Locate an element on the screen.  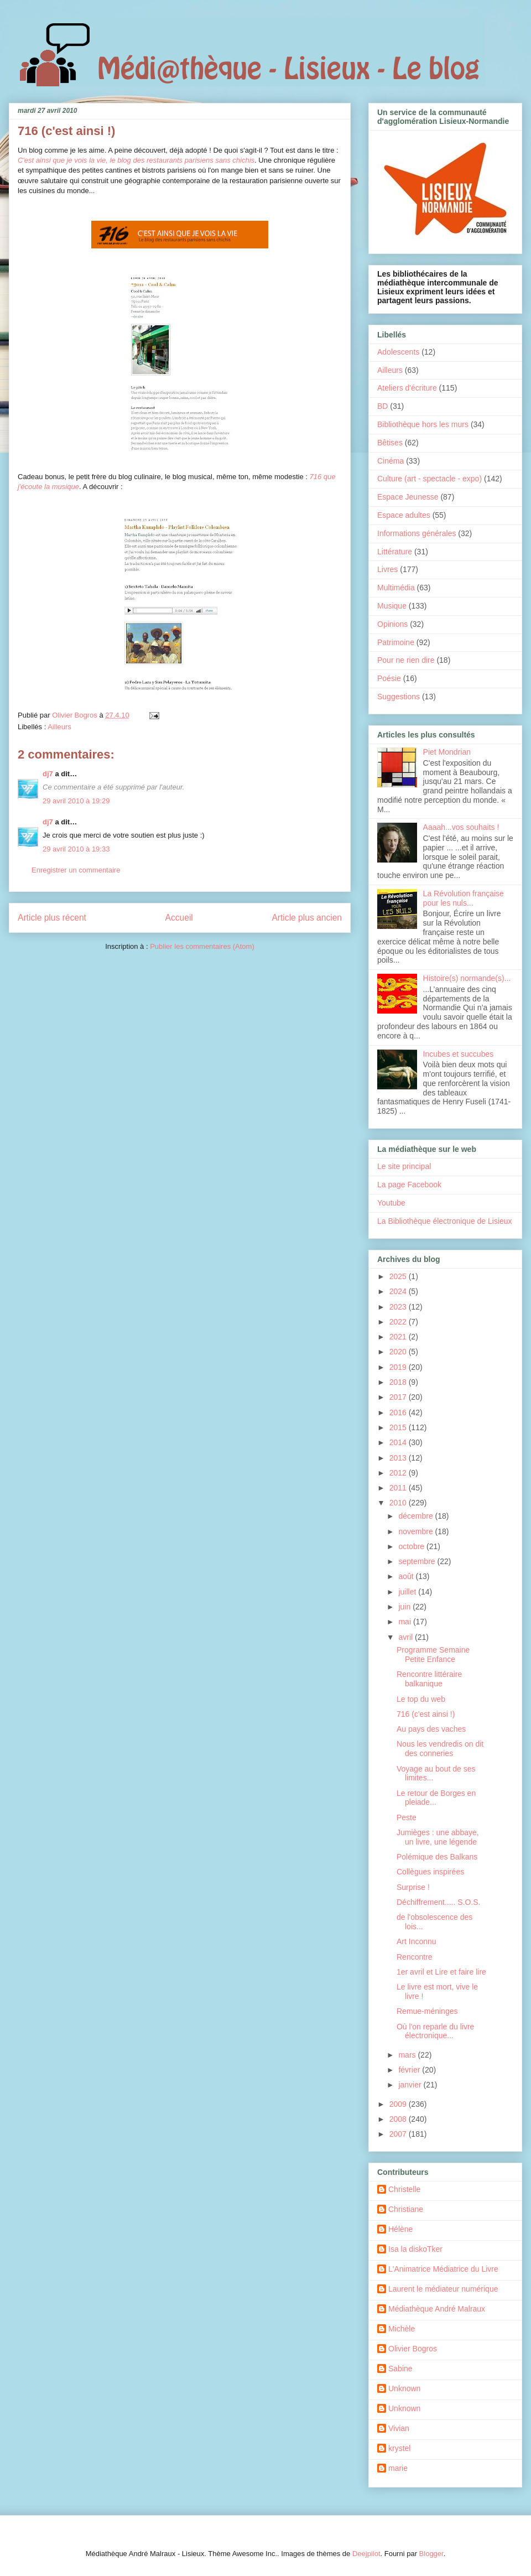
1er avril et Lire et faire lire is located at coordinates (441, 1971).